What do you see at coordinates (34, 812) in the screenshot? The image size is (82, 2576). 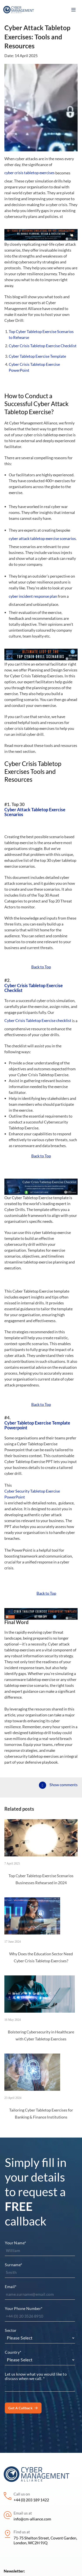 I see `Cyber Attack Tabletop Exercise Scenarios` at bounding box center [34, 812].